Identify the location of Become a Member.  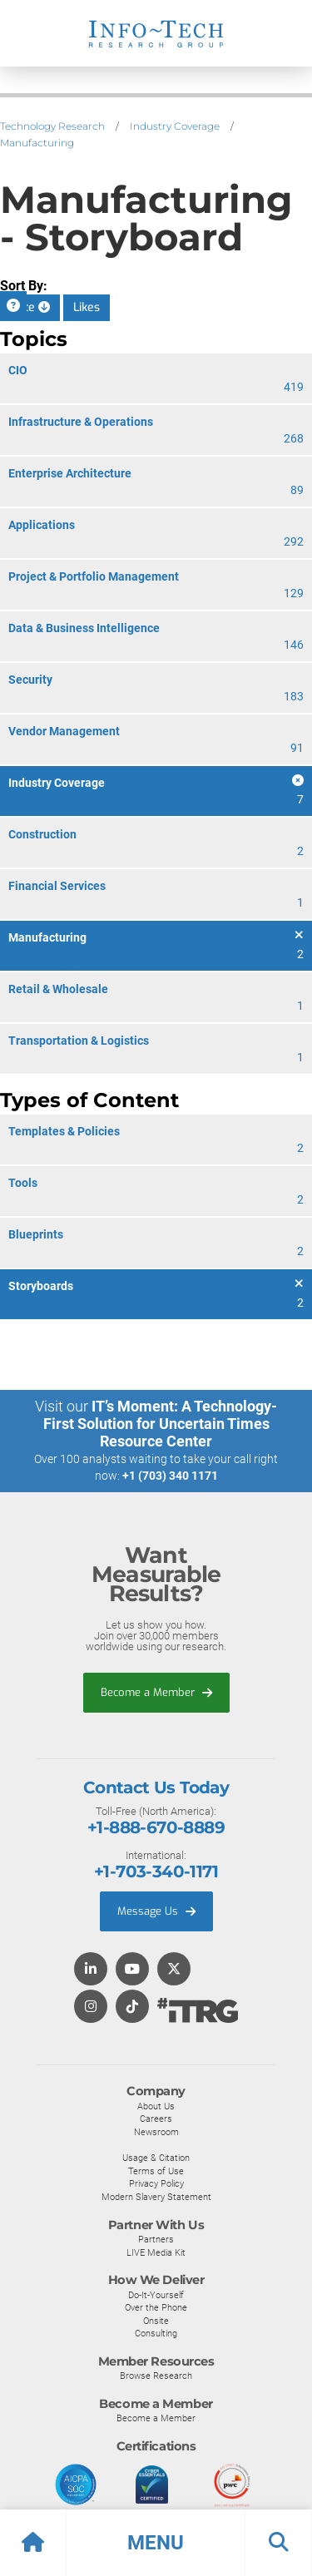
(156, 1692).